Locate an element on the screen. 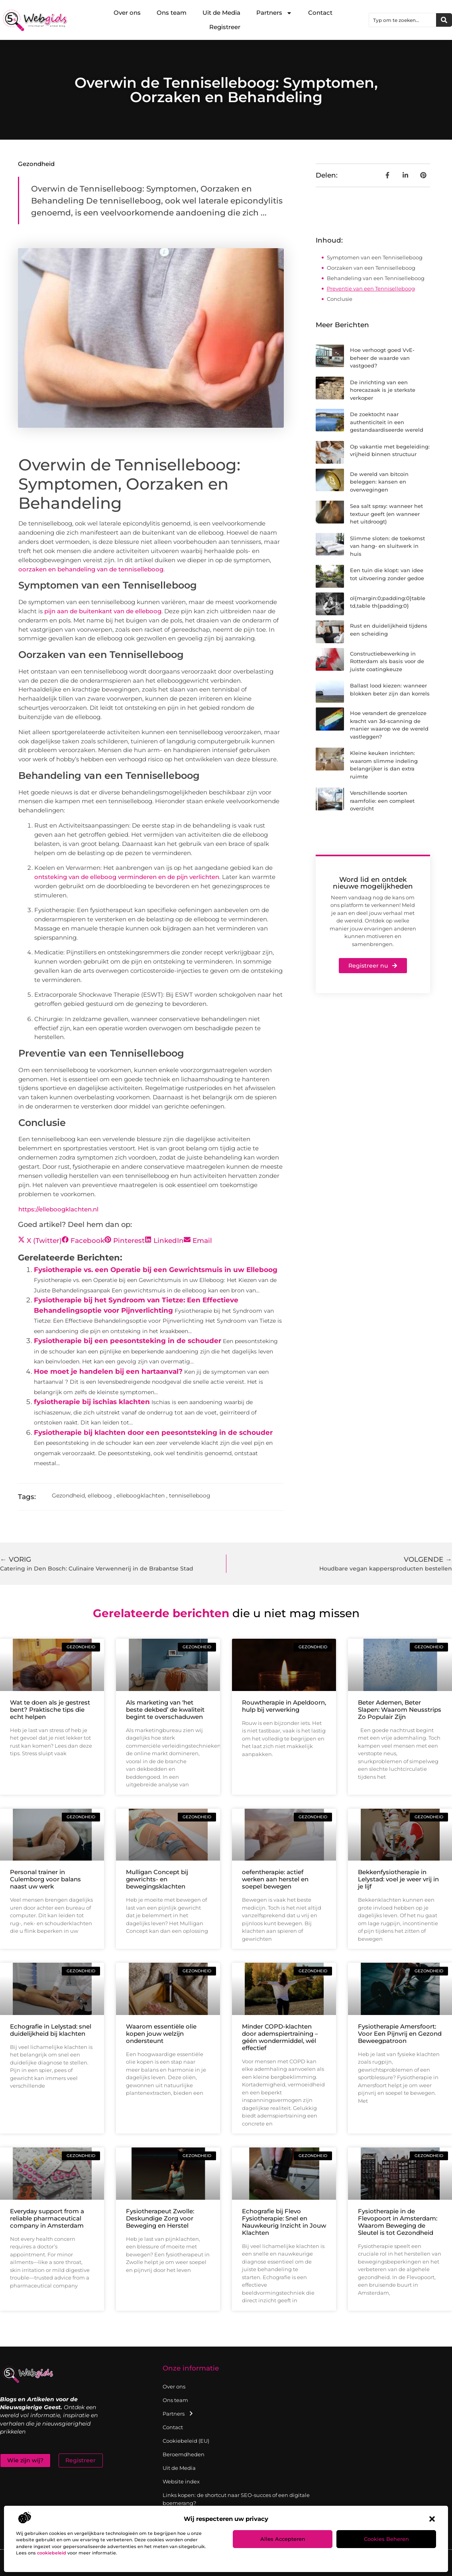  Over ons is located at coordinates (127, 12).